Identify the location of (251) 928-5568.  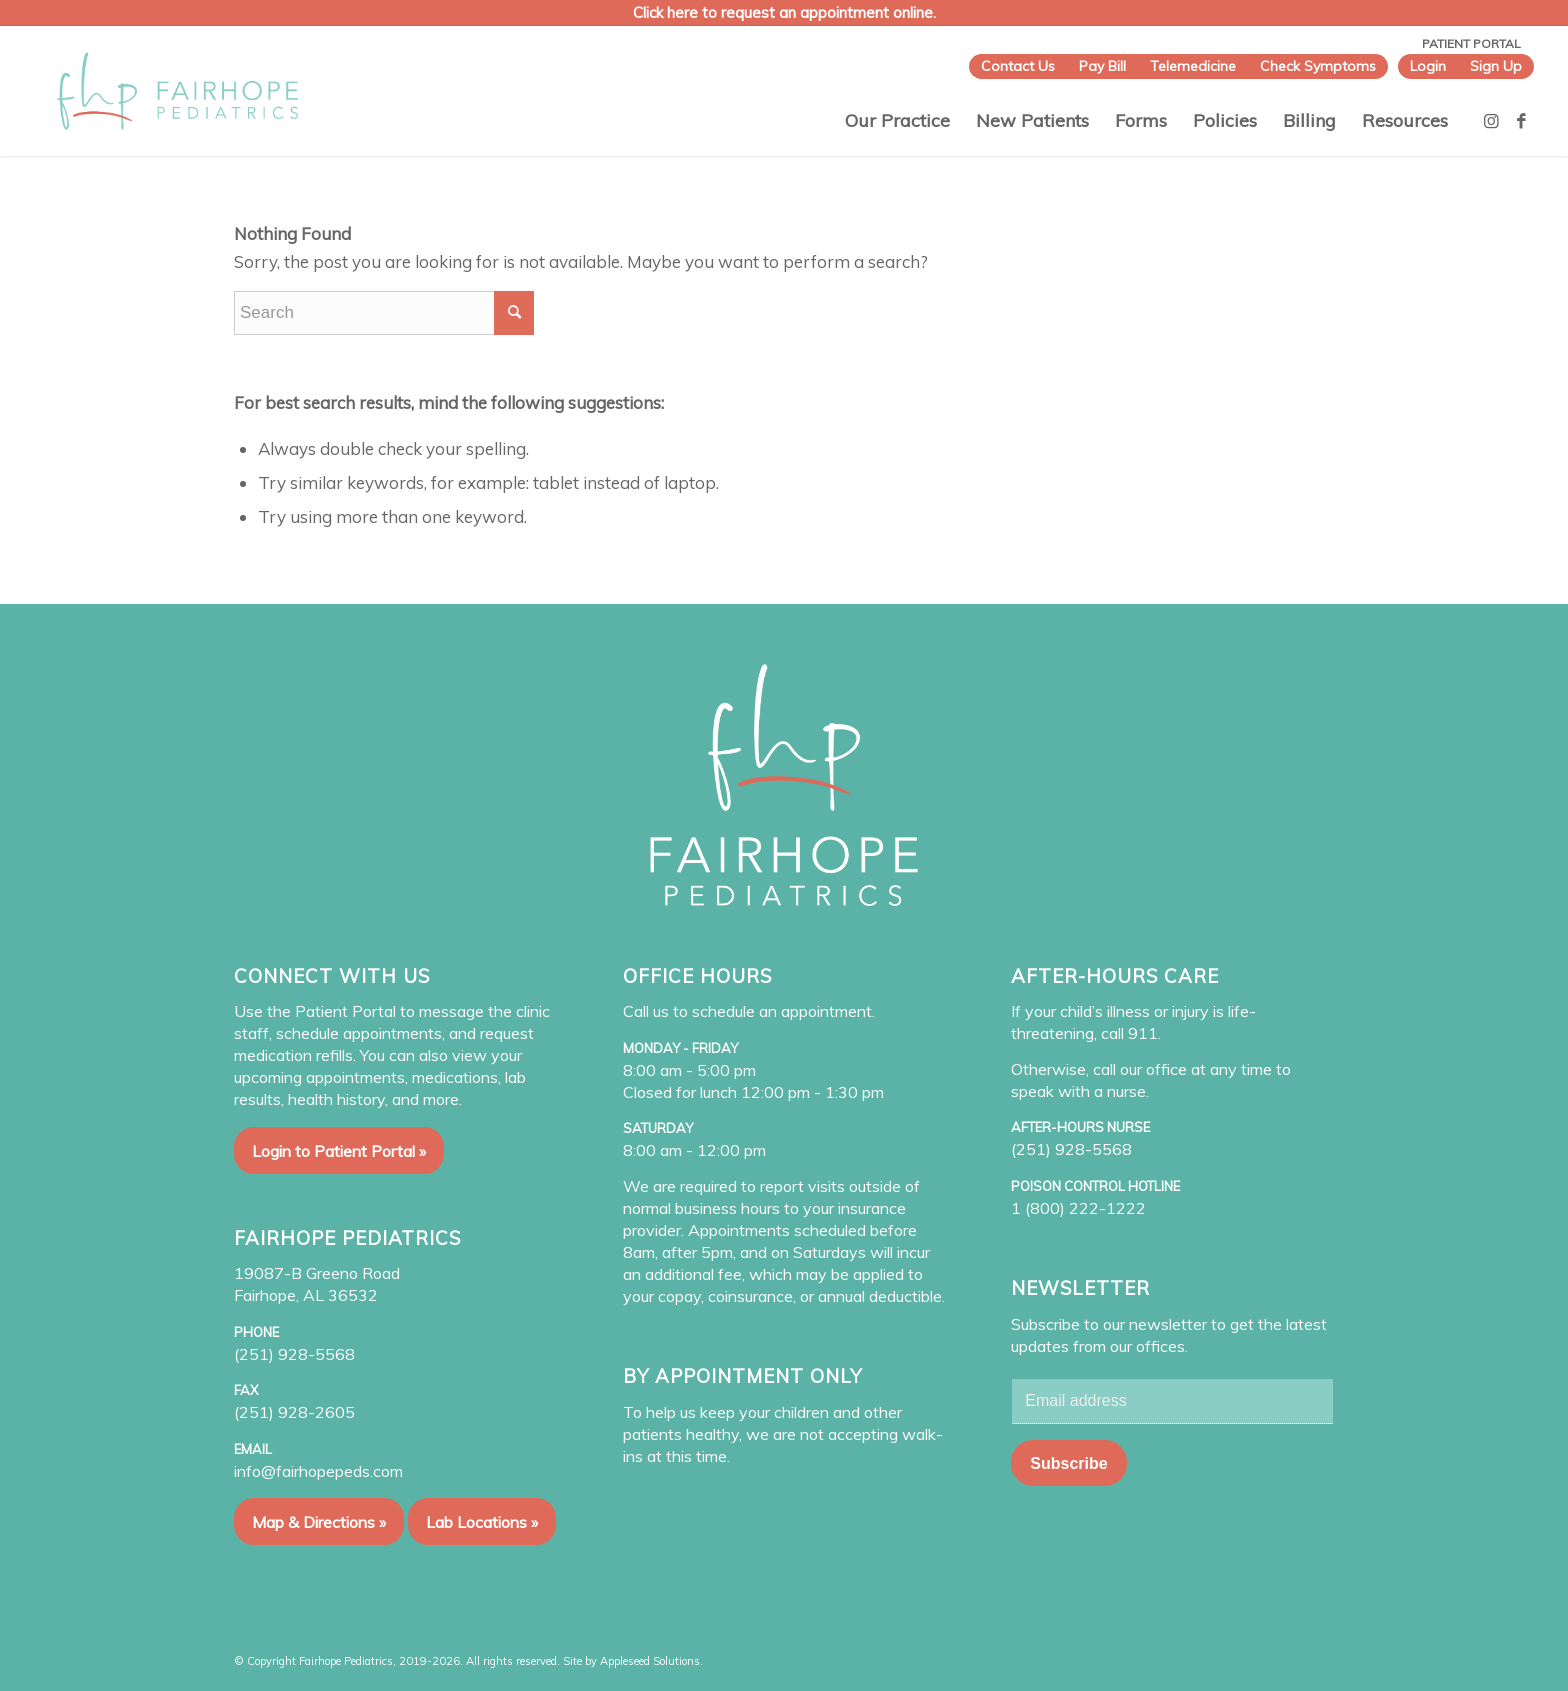
(294, 1354).